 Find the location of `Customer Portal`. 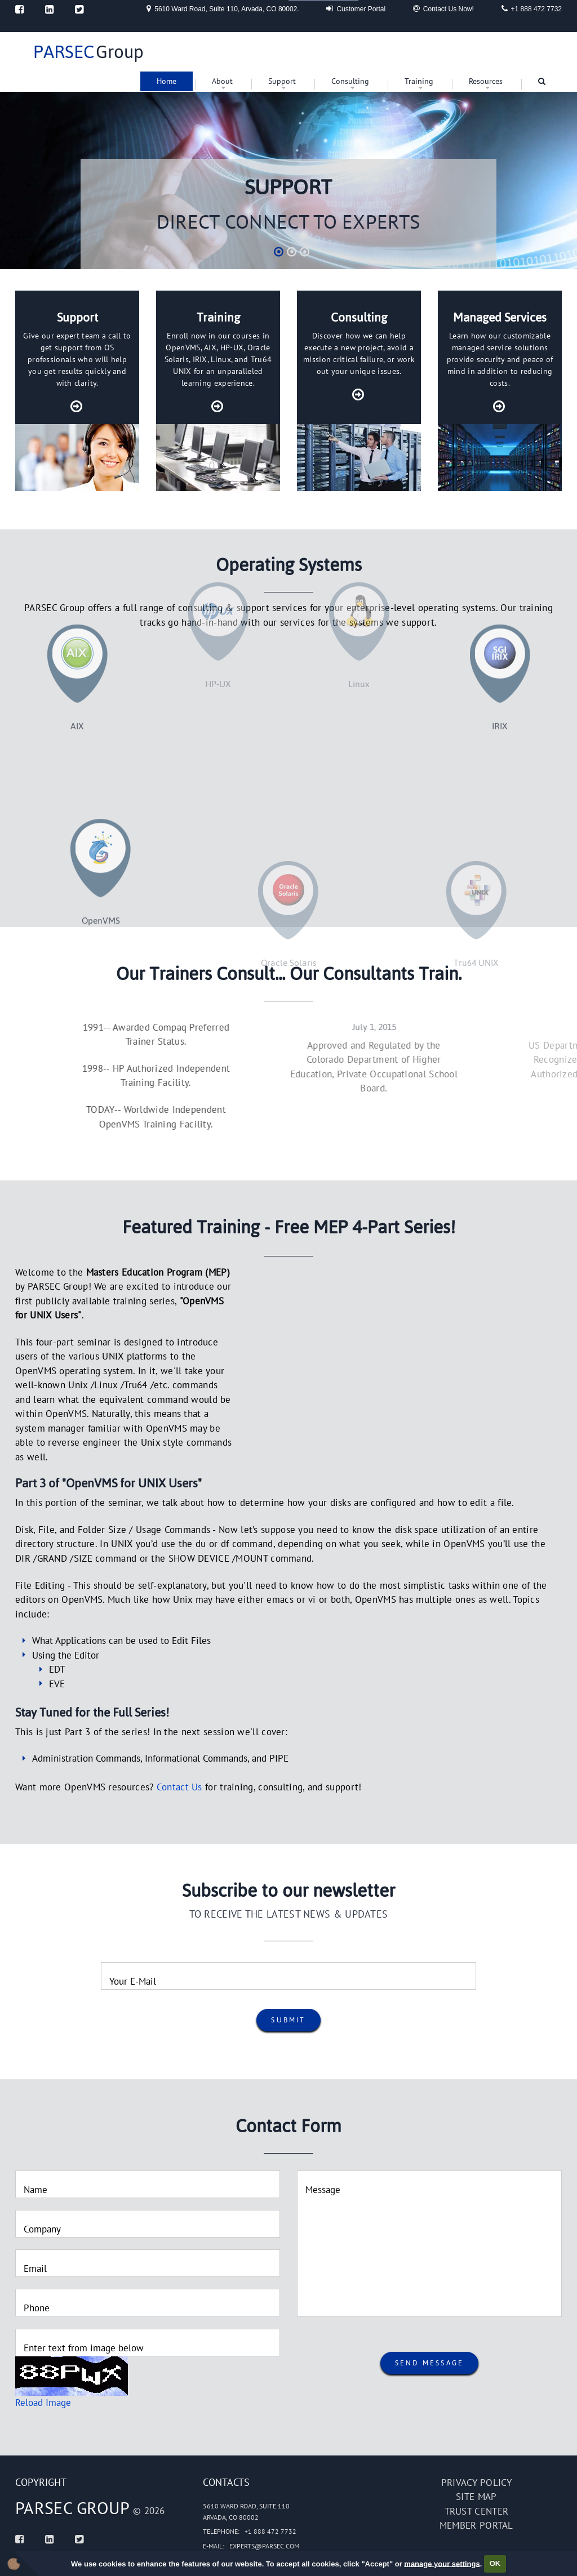

Customer Portal is located at coordinates (355, 8).